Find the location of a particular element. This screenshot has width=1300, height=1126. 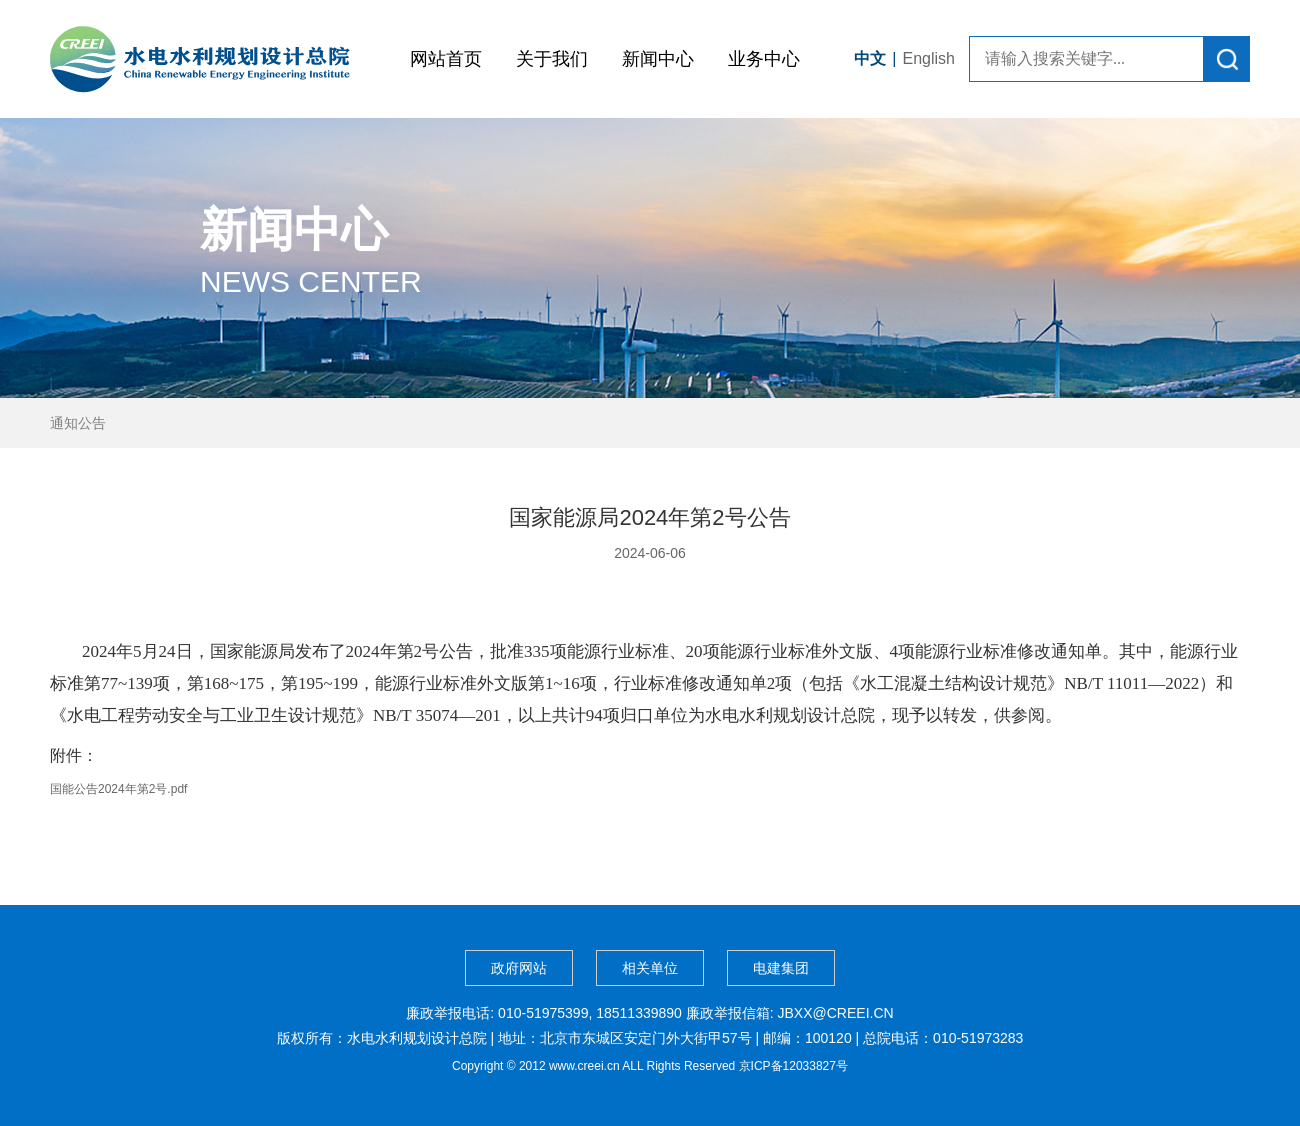

国能公告2024年第2号.pdf is located at coordinates (118, 789).